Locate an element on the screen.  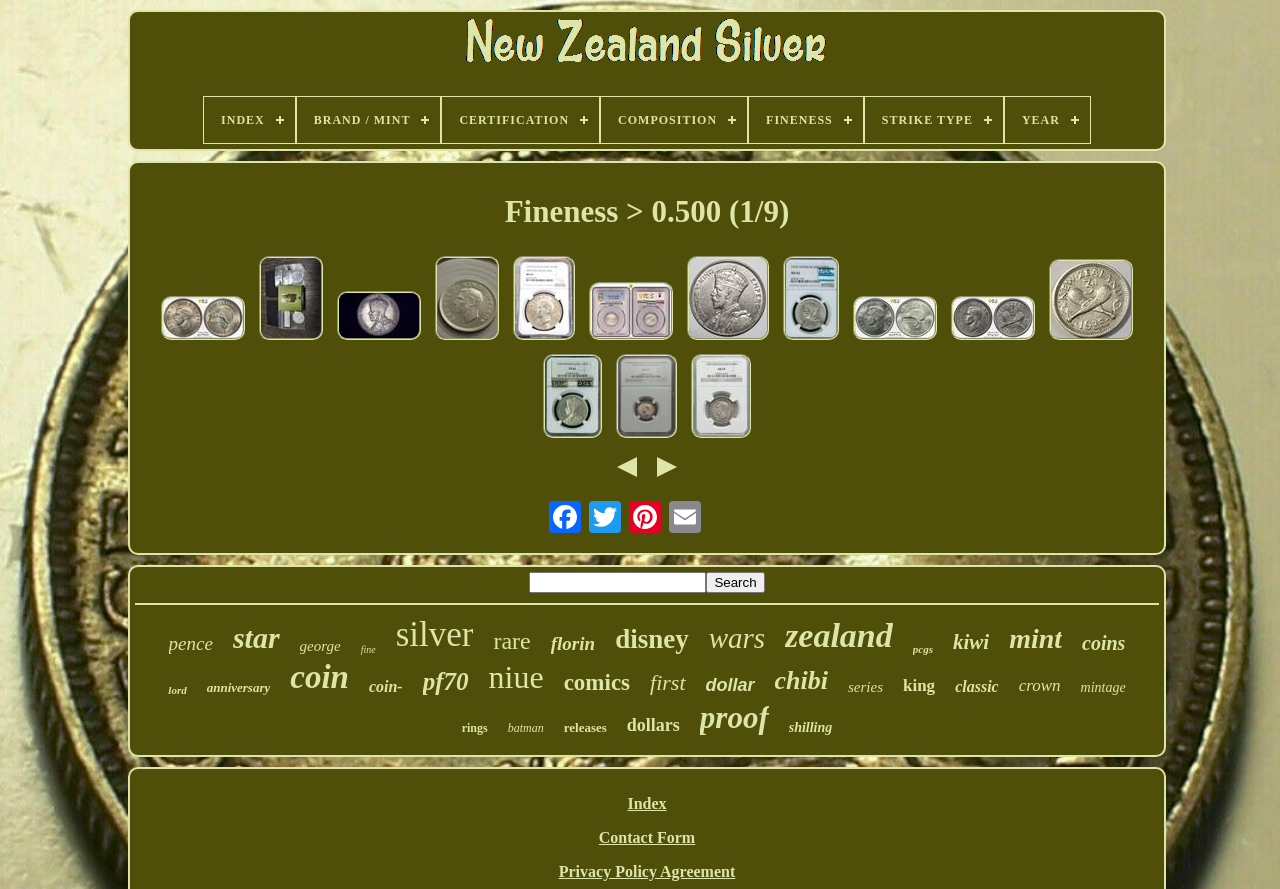
dollars is located at coordinates (653, 725).